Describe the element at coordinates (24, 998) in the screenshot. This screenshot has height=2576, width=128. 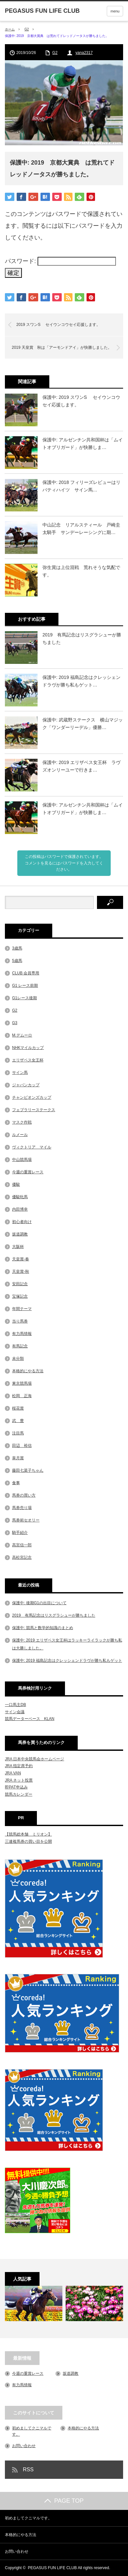
I see `G1レース後期` at that location.